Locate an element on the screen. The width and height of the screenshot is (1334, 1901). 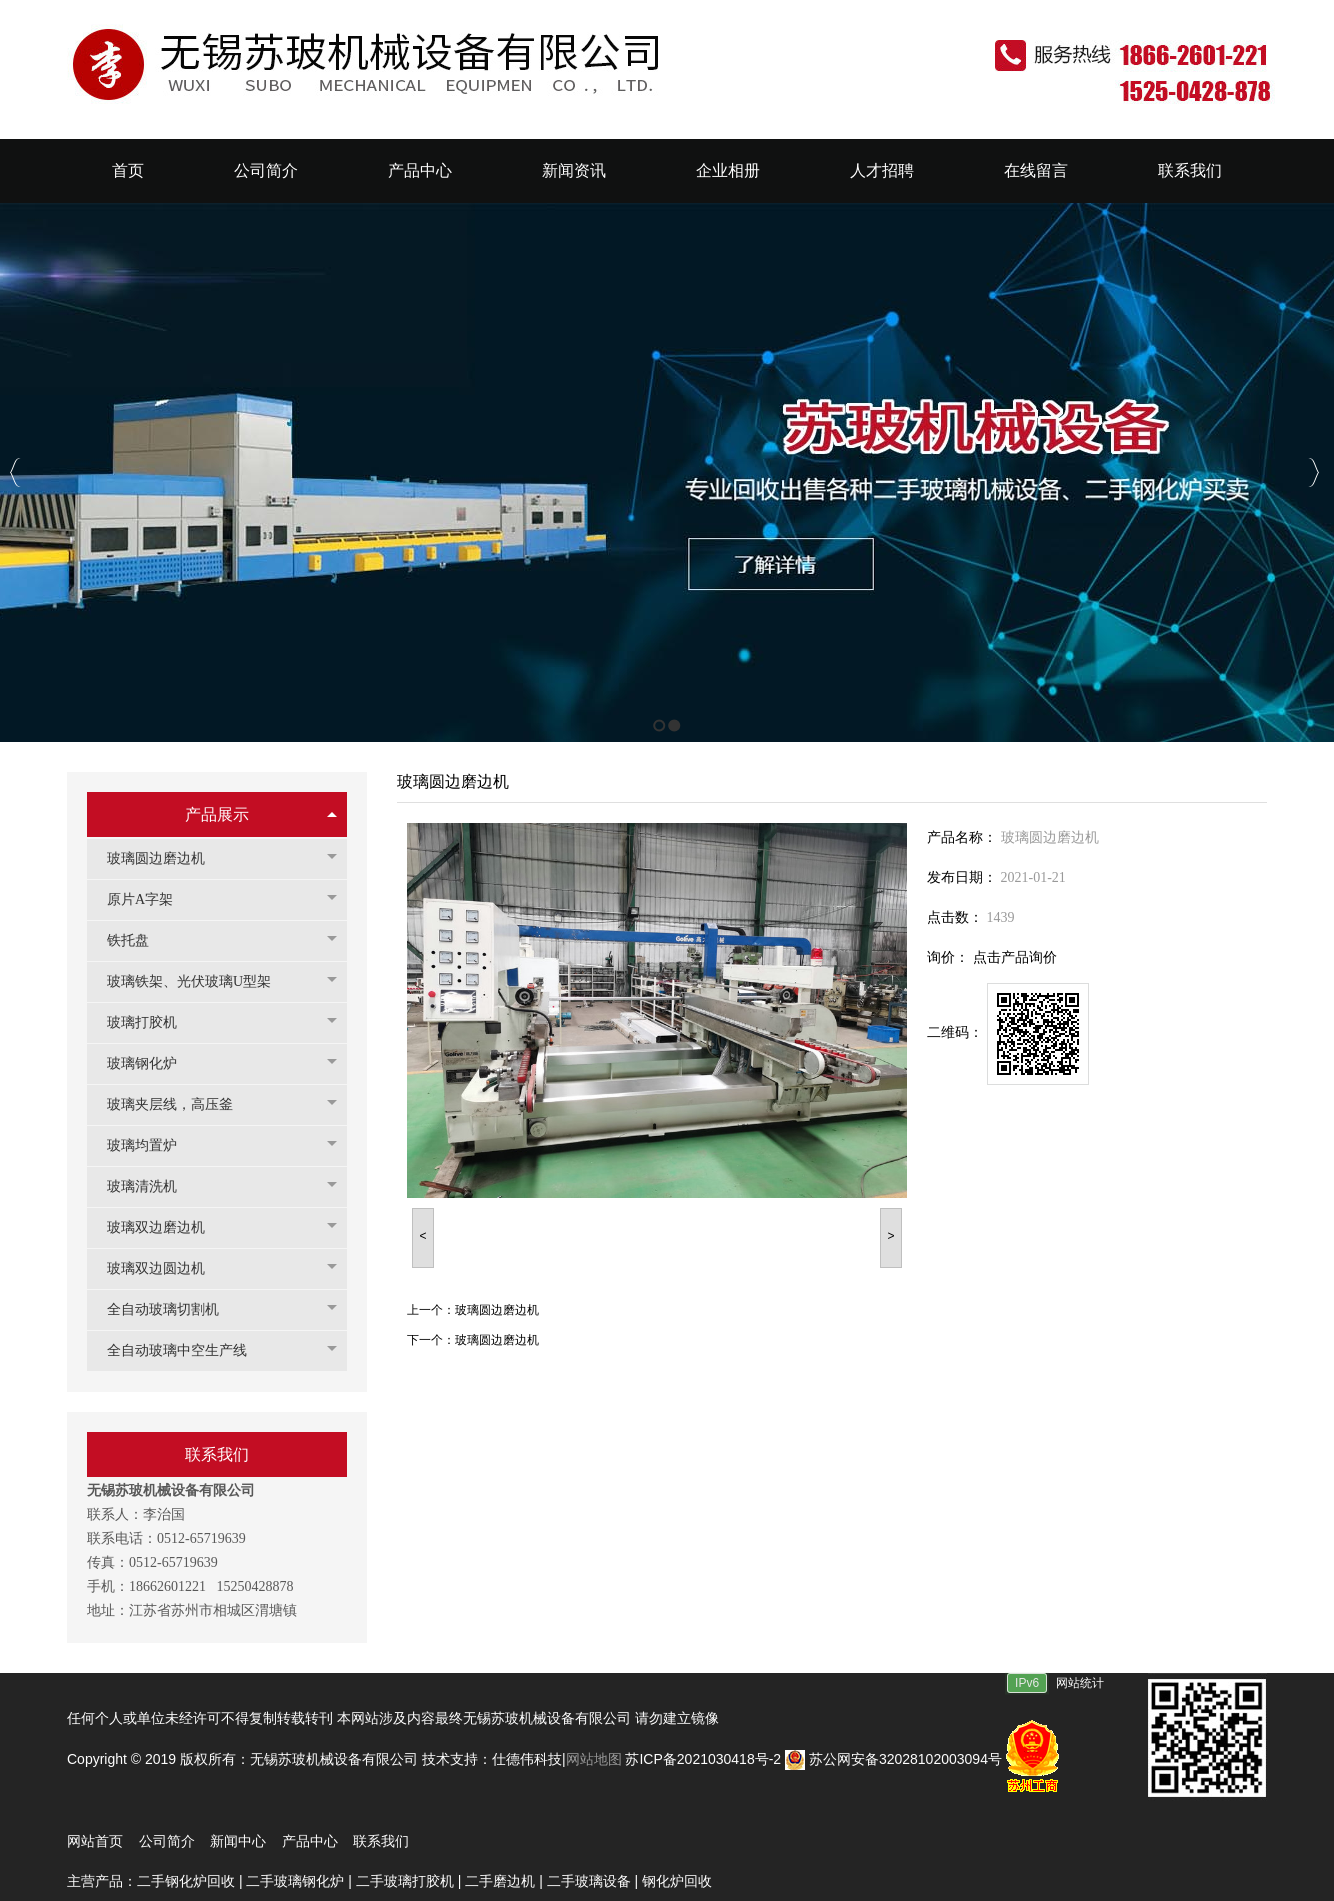
Next is located at coordinates (1313, 472).